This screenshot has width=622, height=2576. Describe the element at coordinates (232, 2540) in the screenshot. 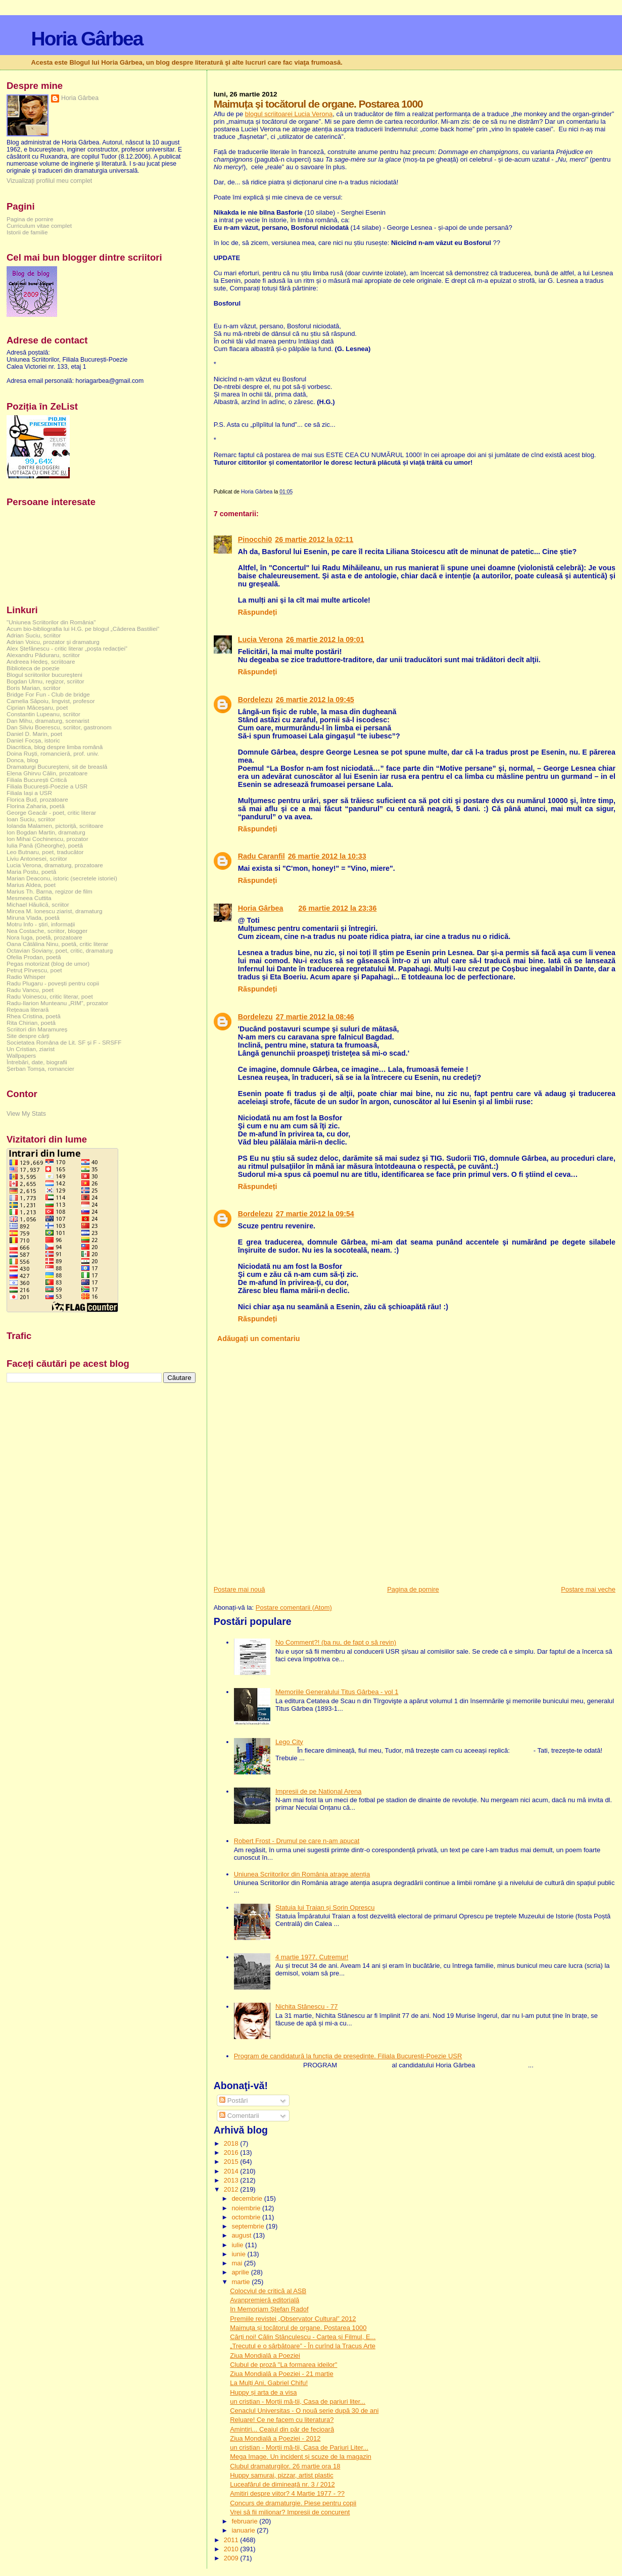

I see `2011` at that location.